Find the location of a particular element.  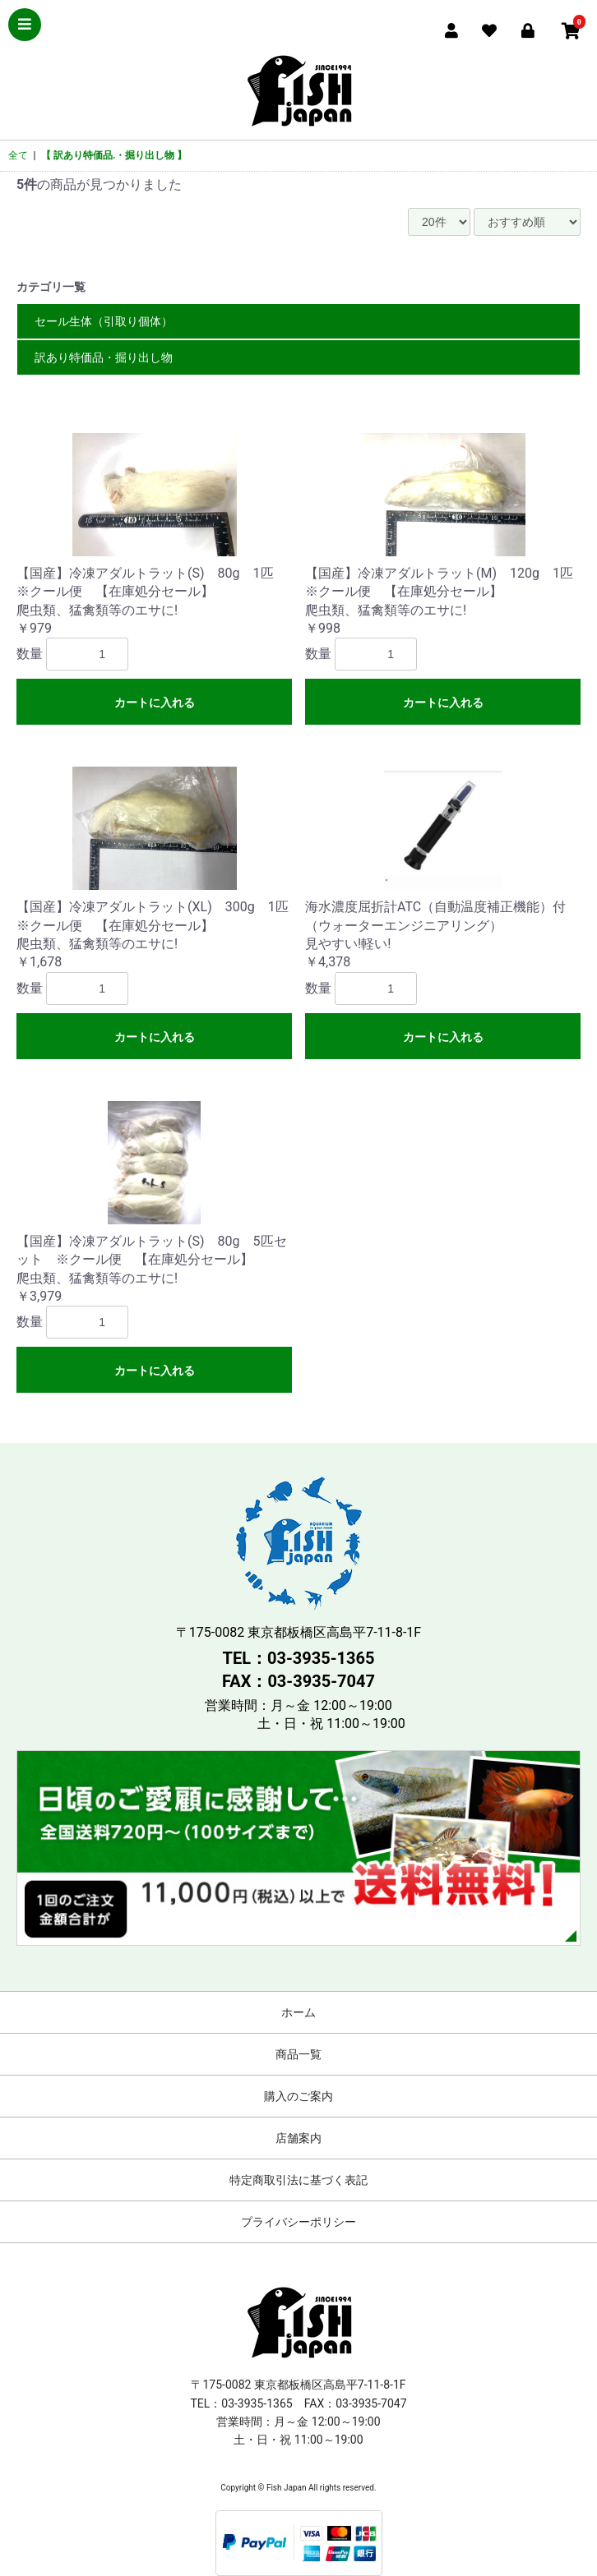

セール生体（引取り個体） is located at coordinates (104, 321).